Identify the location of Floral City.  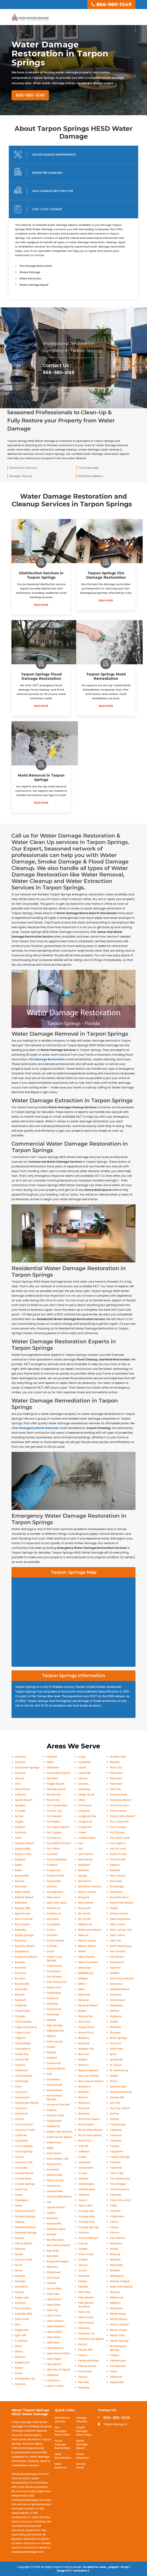
(53, 1800).